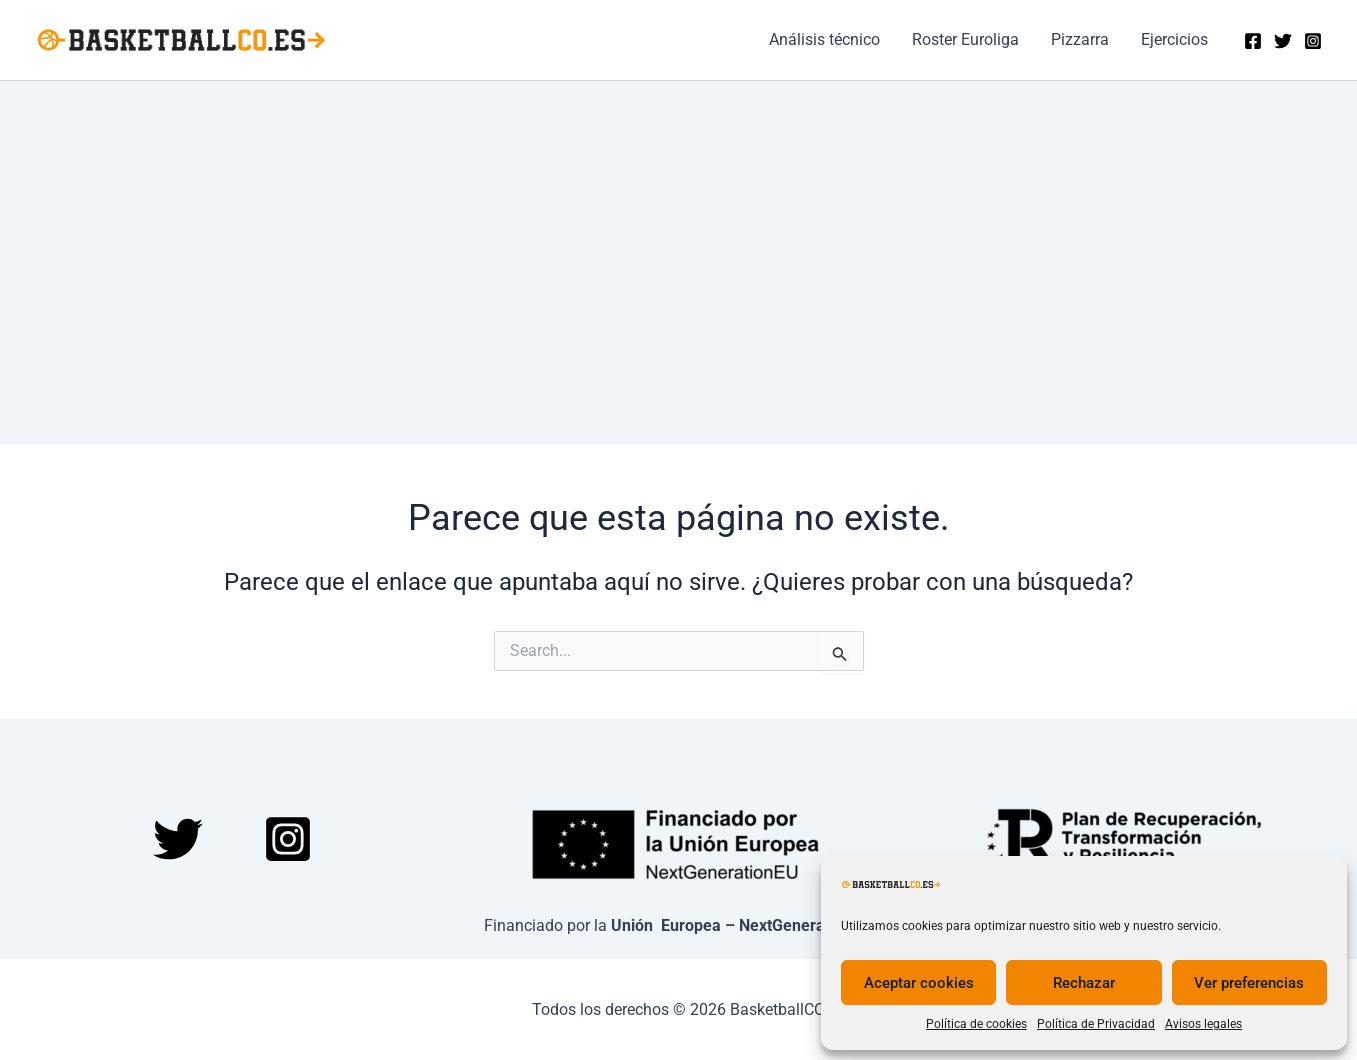  Describe the element at coordinates (824, 39) in the screenshot. I see `Análisis técnico​` at that location.